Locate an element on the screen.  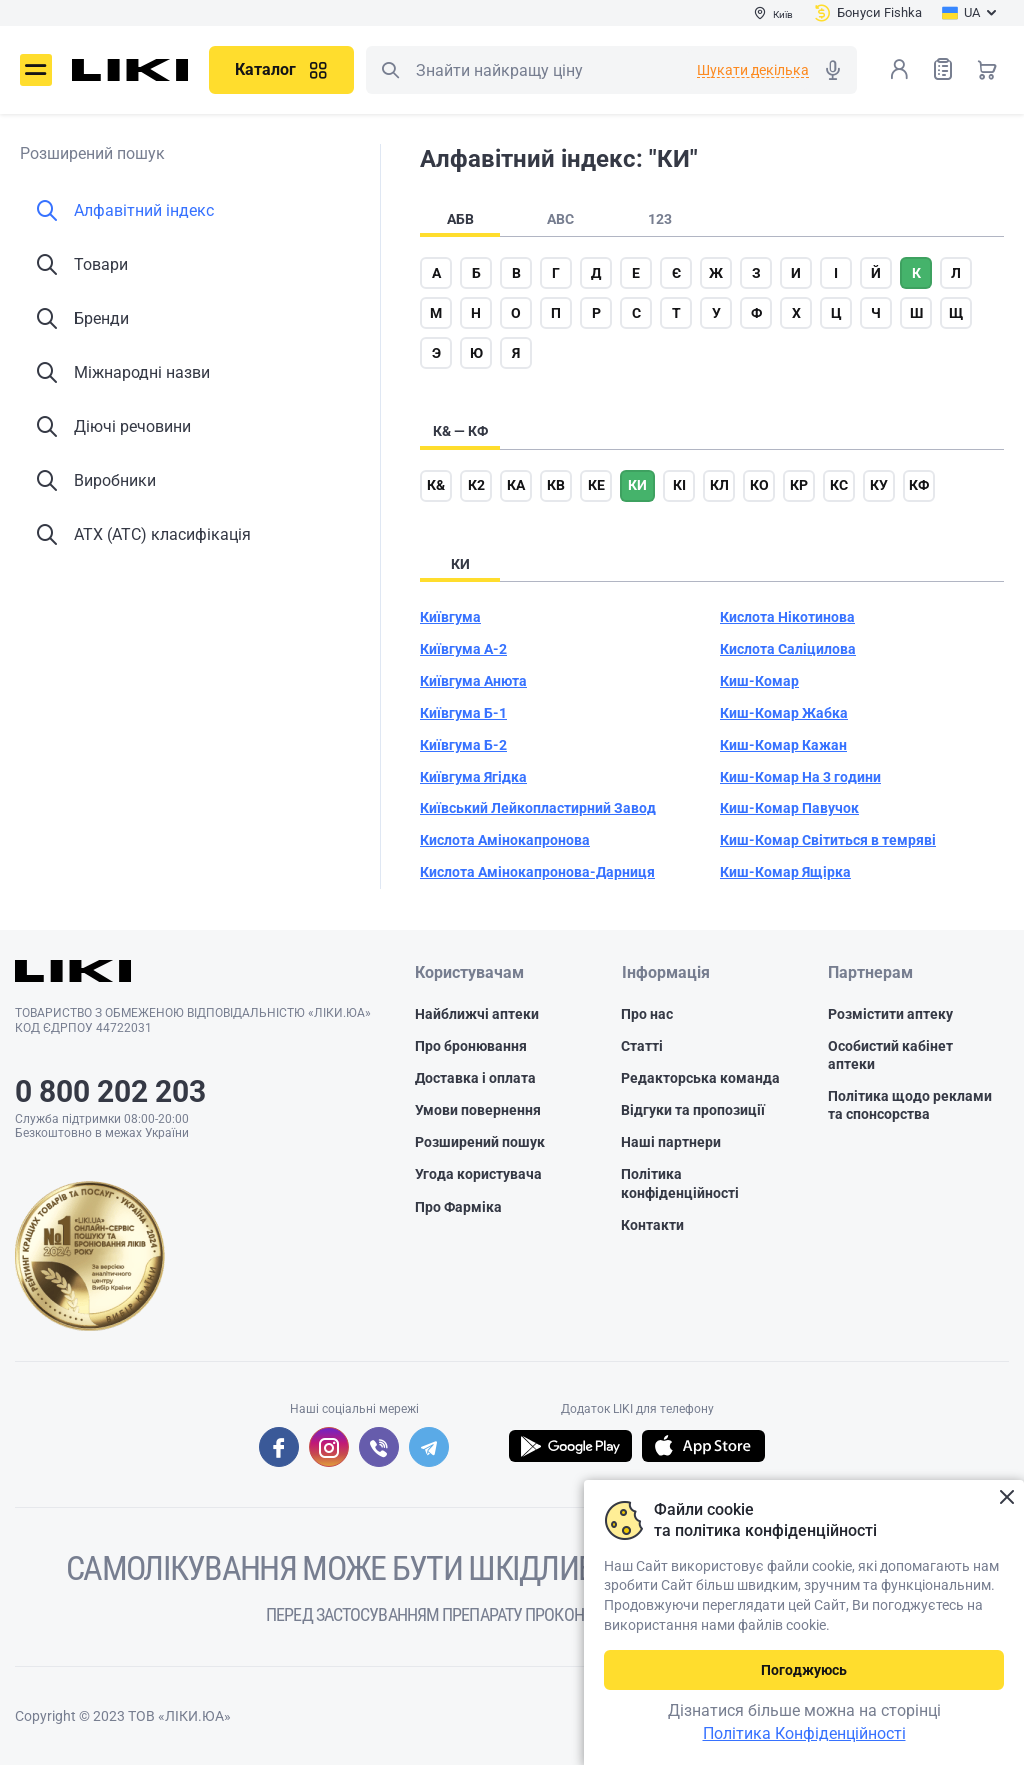
ке is located at coordinates (596, 485).